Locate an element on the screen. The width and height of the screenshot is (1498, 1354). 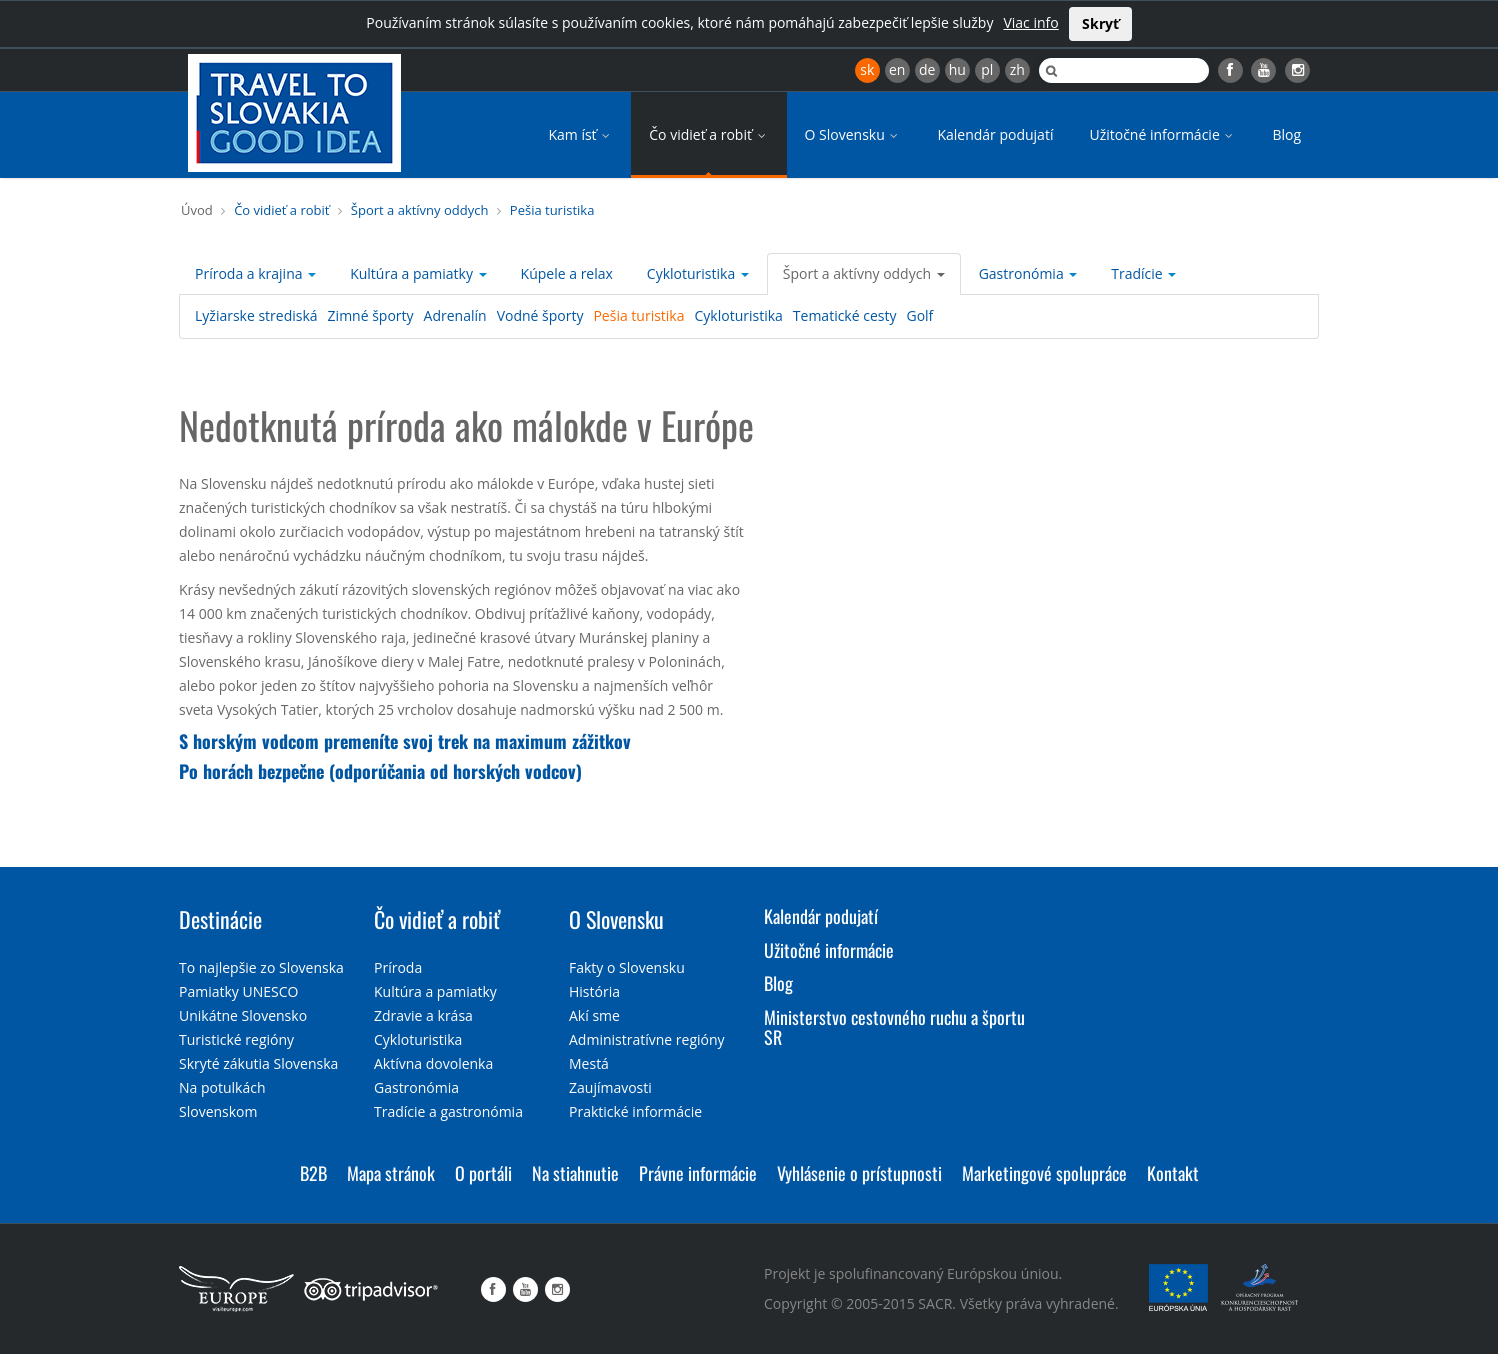
pl is located at coordinates (987, 69).